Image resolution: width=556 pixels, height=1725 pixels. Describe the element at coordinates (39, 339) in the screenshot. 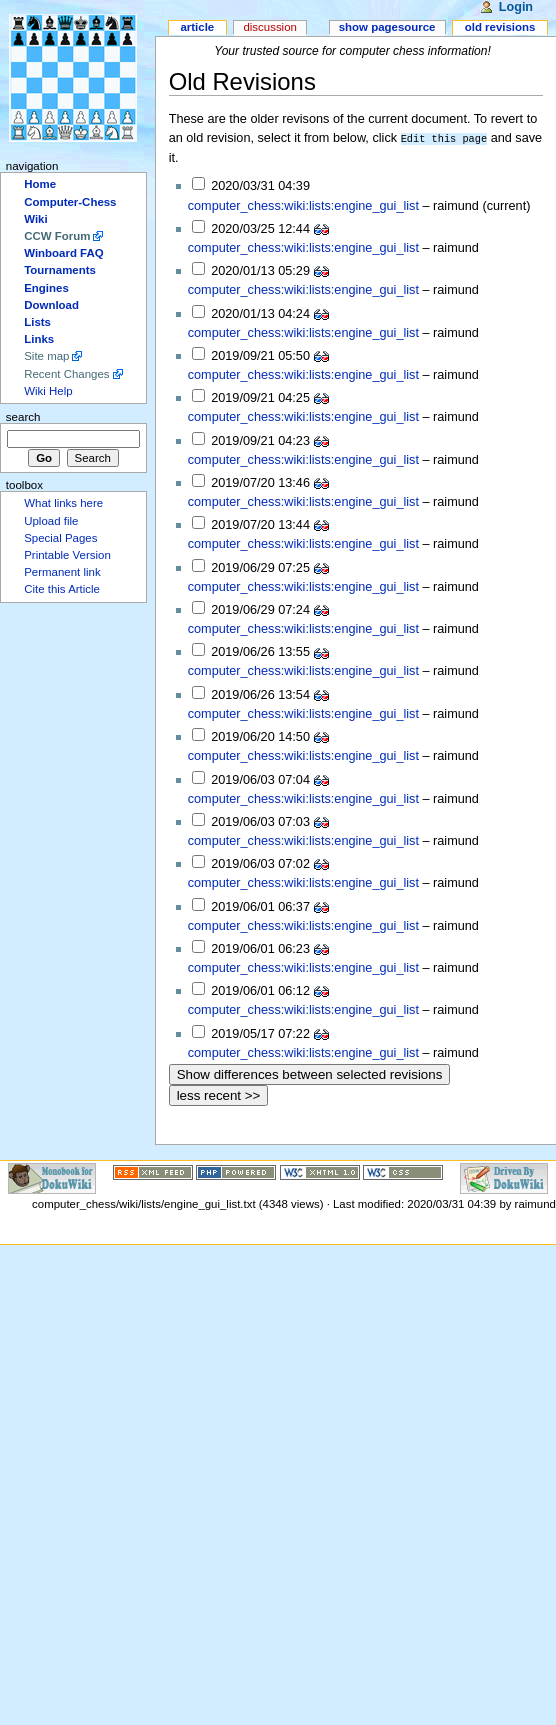

I see `Links` at that location.